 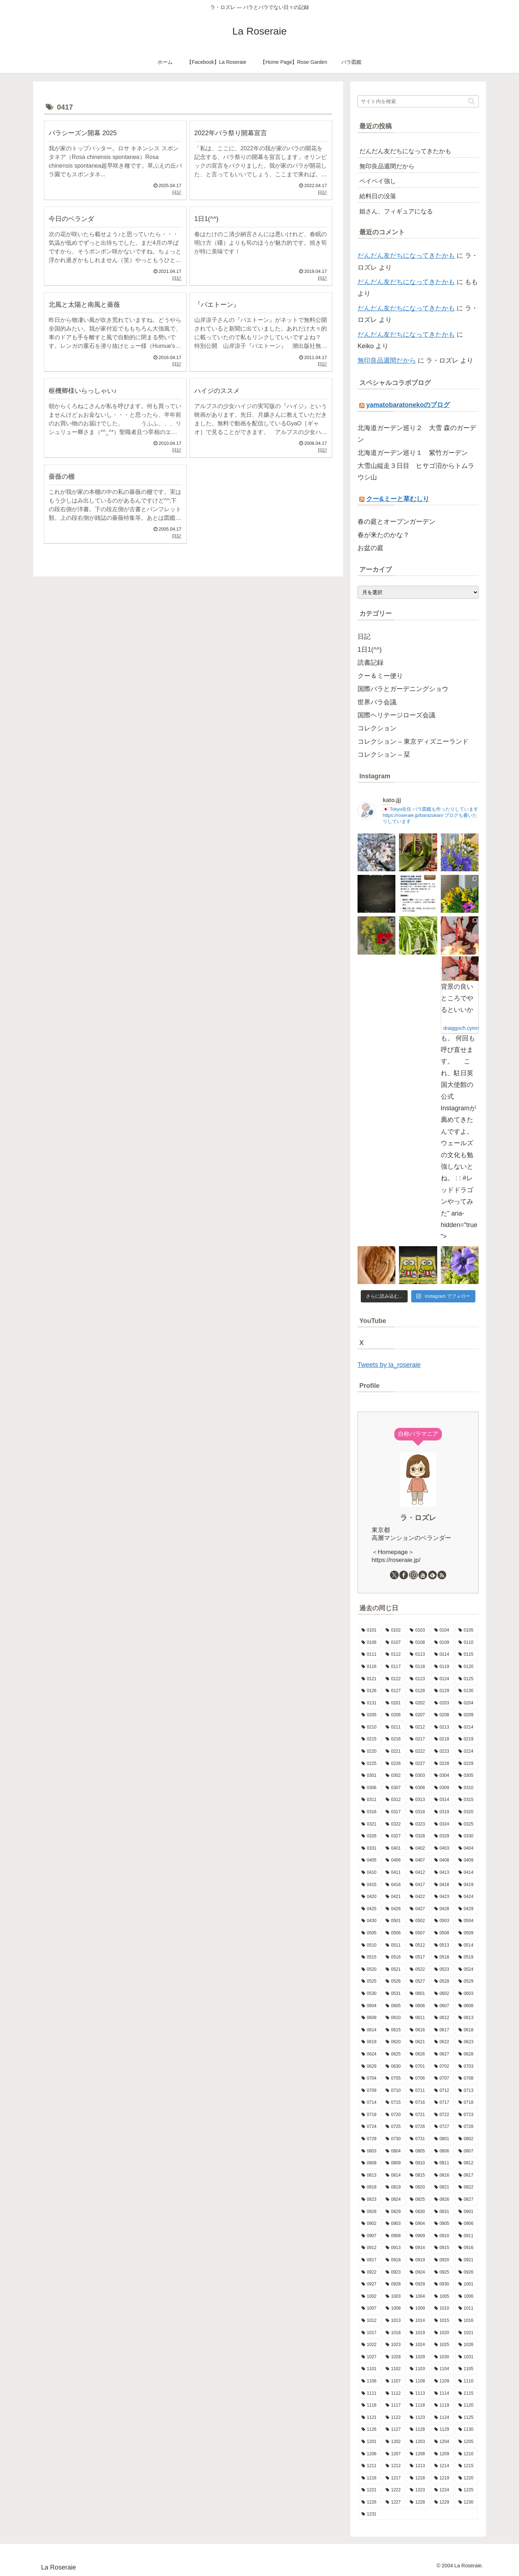 I want to click on [0605 (10個の項目)], so click(x=393, y=2006).